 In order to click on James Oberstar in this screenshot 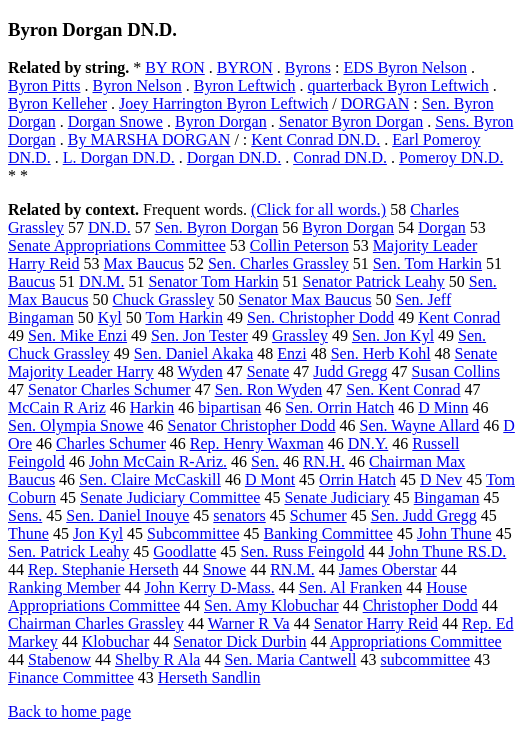, I will do `click(388, 569)`.